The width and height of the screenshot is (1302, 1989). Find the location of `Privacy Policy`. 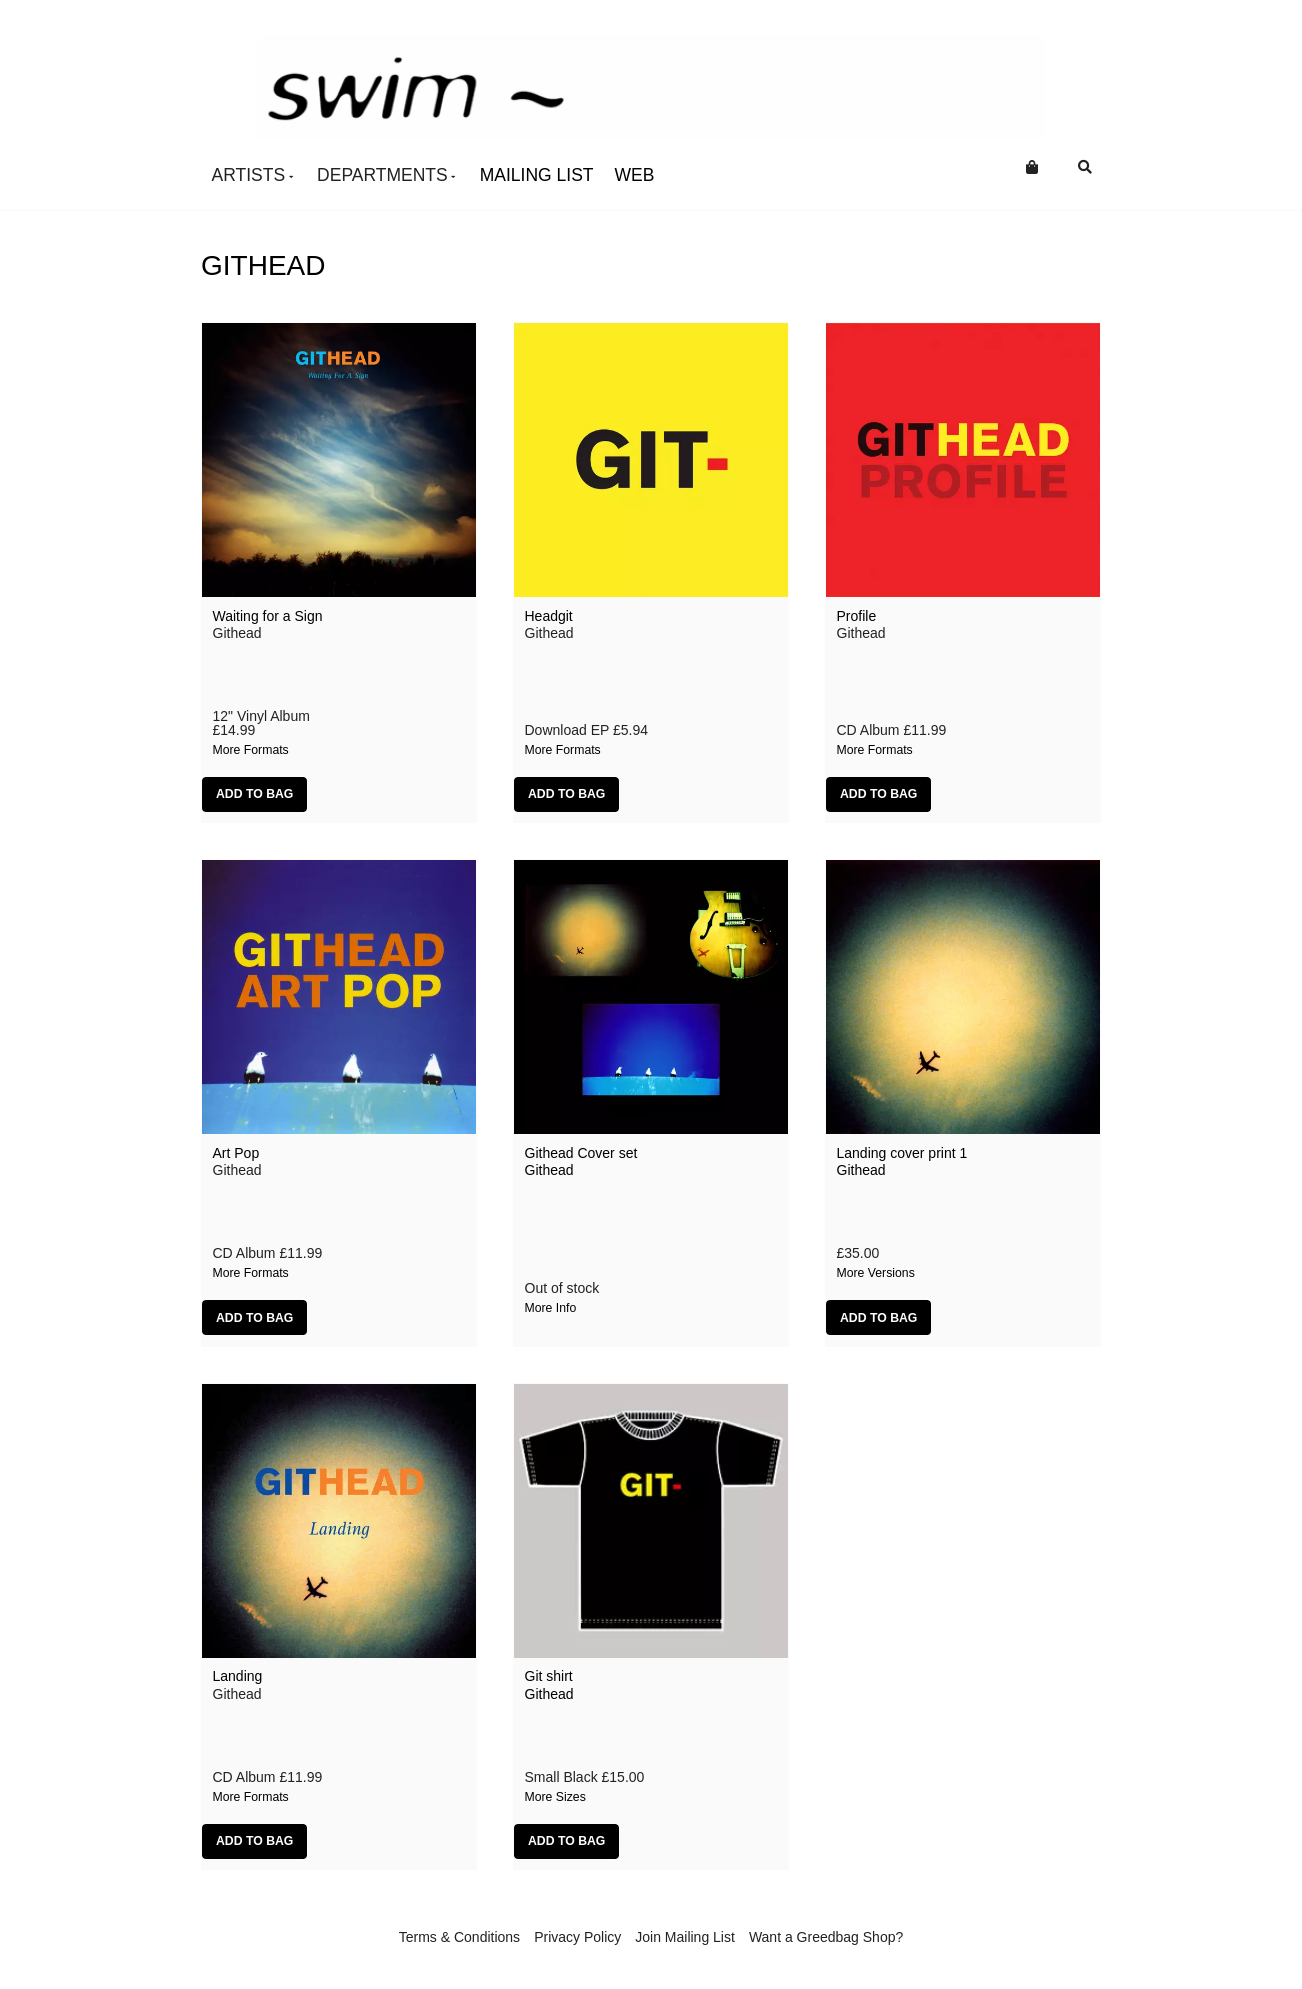

Privacy Policy is located at coordinates (577, 1937).